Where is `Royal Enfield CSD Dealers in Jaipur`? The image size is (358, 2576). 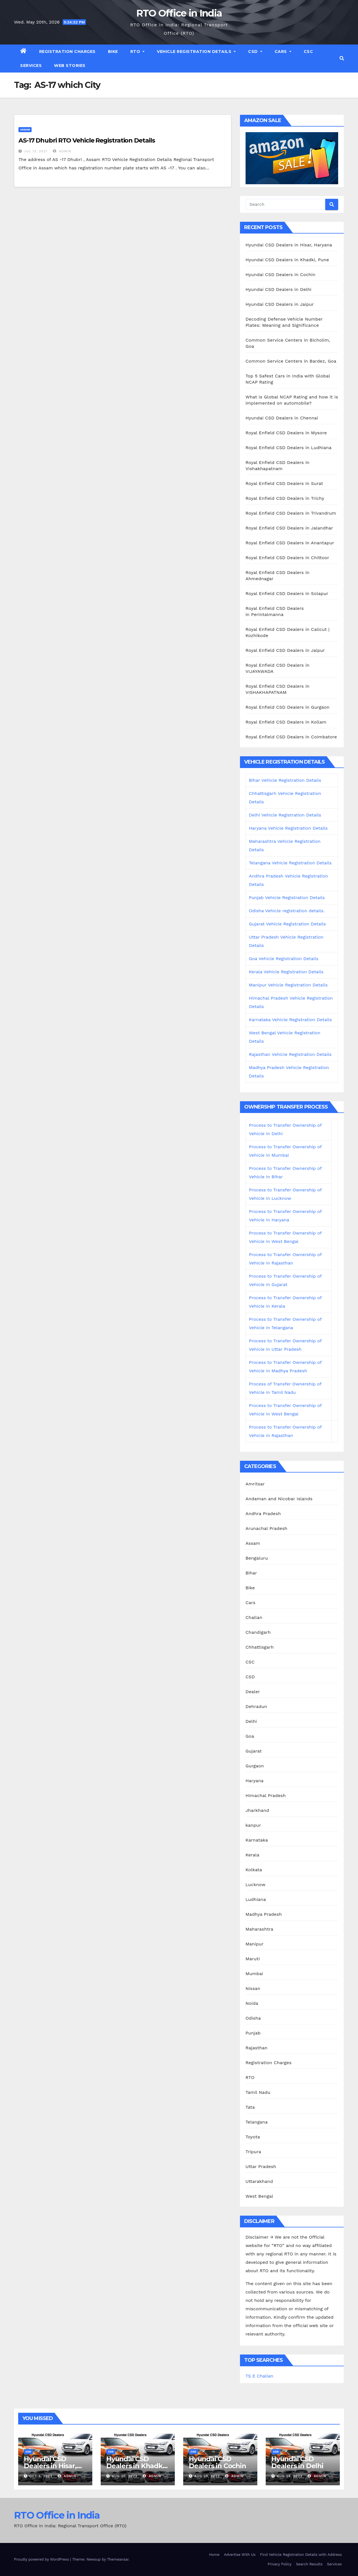 Royal Enfield CSD Dealers in Jaipur is located at coordinates (285, 650).